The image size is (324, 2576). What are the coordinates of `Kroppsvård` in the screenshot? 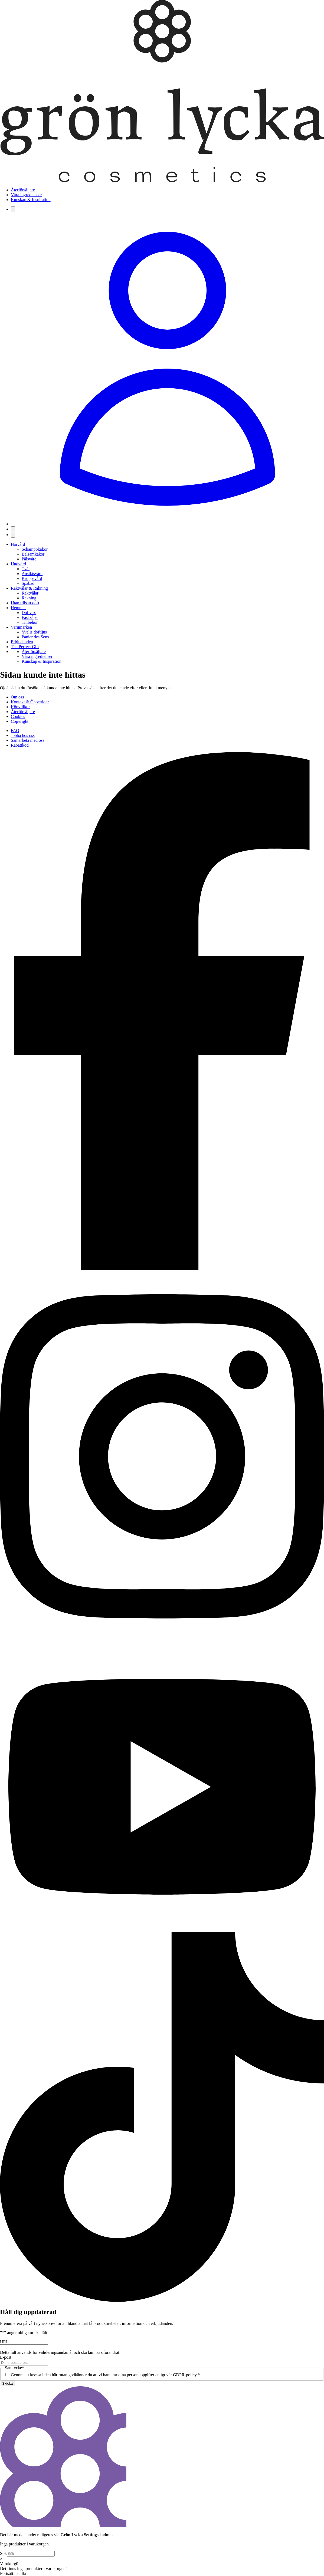 It's located at (32, 578).